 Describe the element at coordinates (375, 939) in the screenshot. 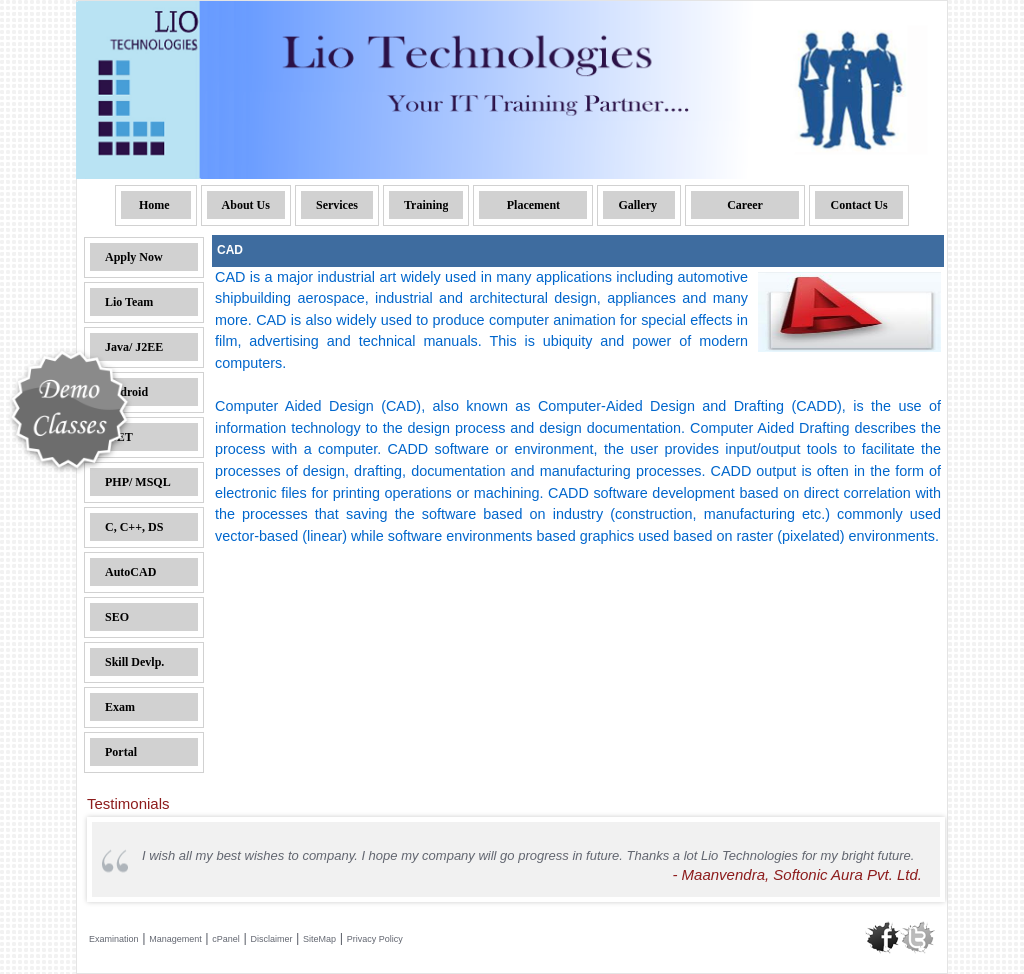

I see `Privacy Policy` at that location.